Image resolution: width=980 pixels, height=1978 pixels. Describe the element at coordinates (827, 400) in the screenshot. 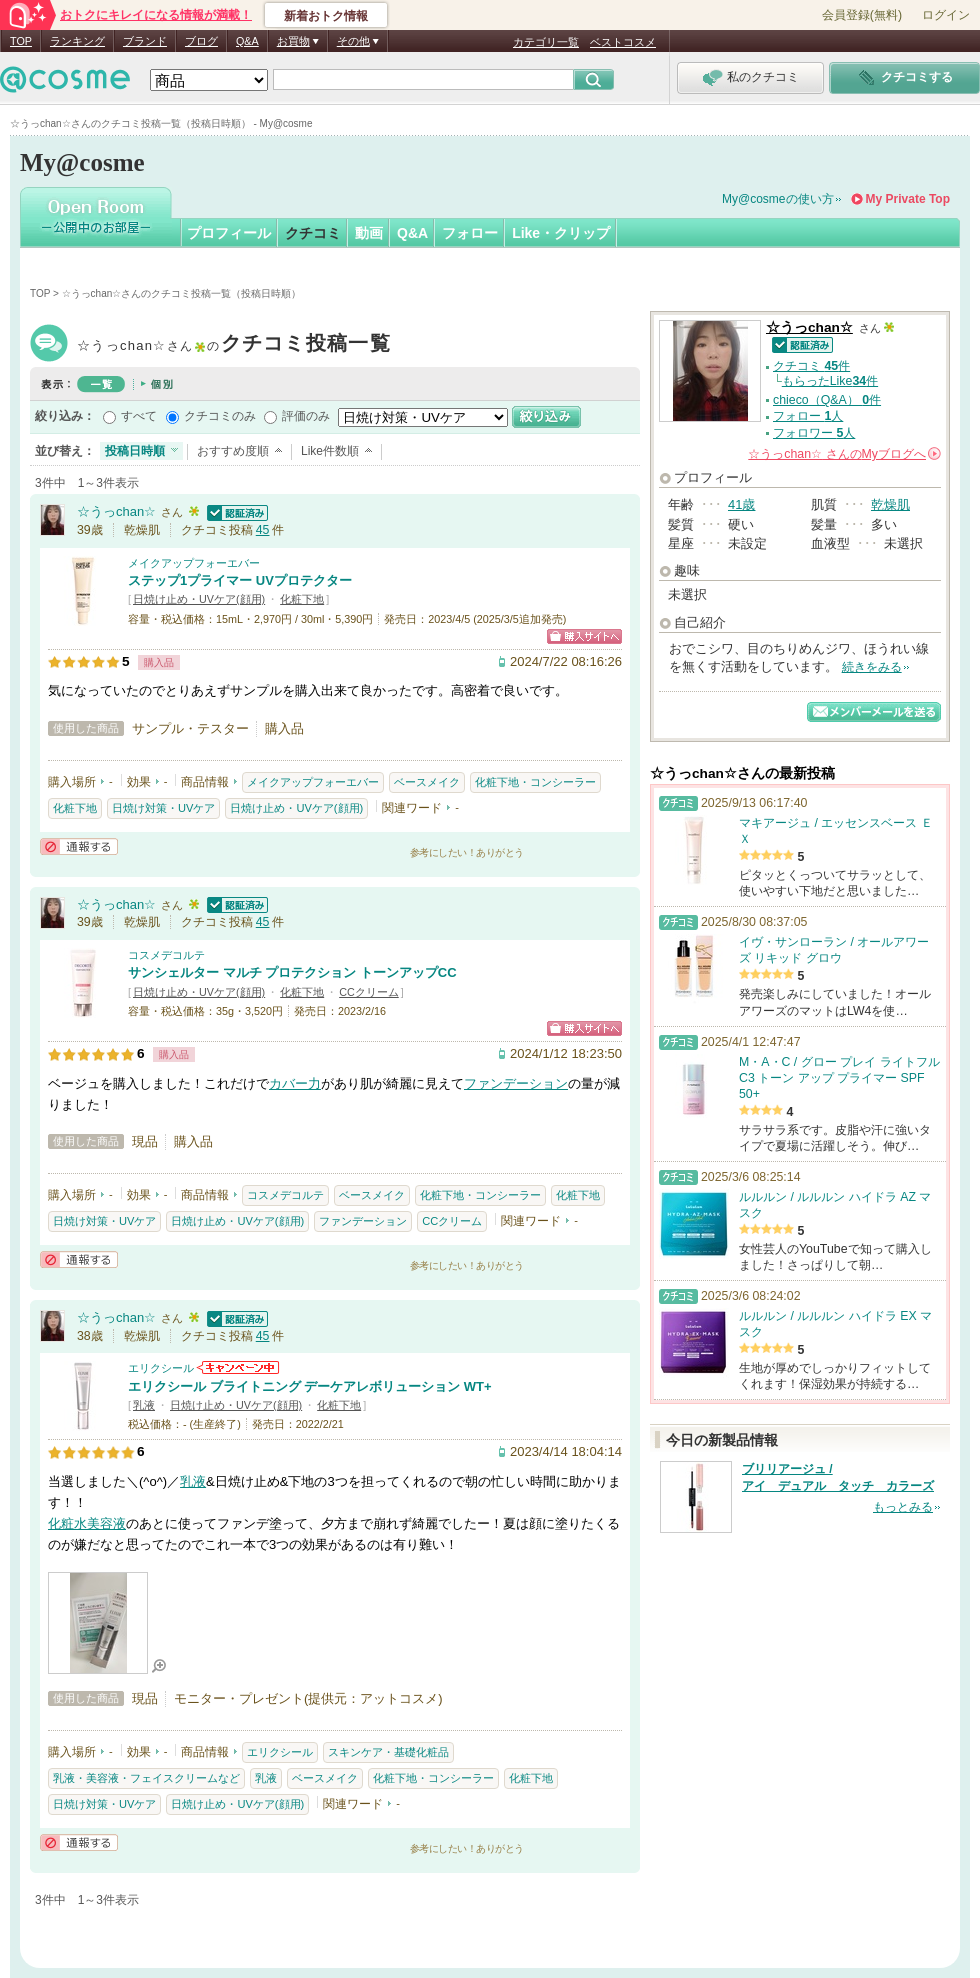

I see `chieco（Q&A） 件` at that location.